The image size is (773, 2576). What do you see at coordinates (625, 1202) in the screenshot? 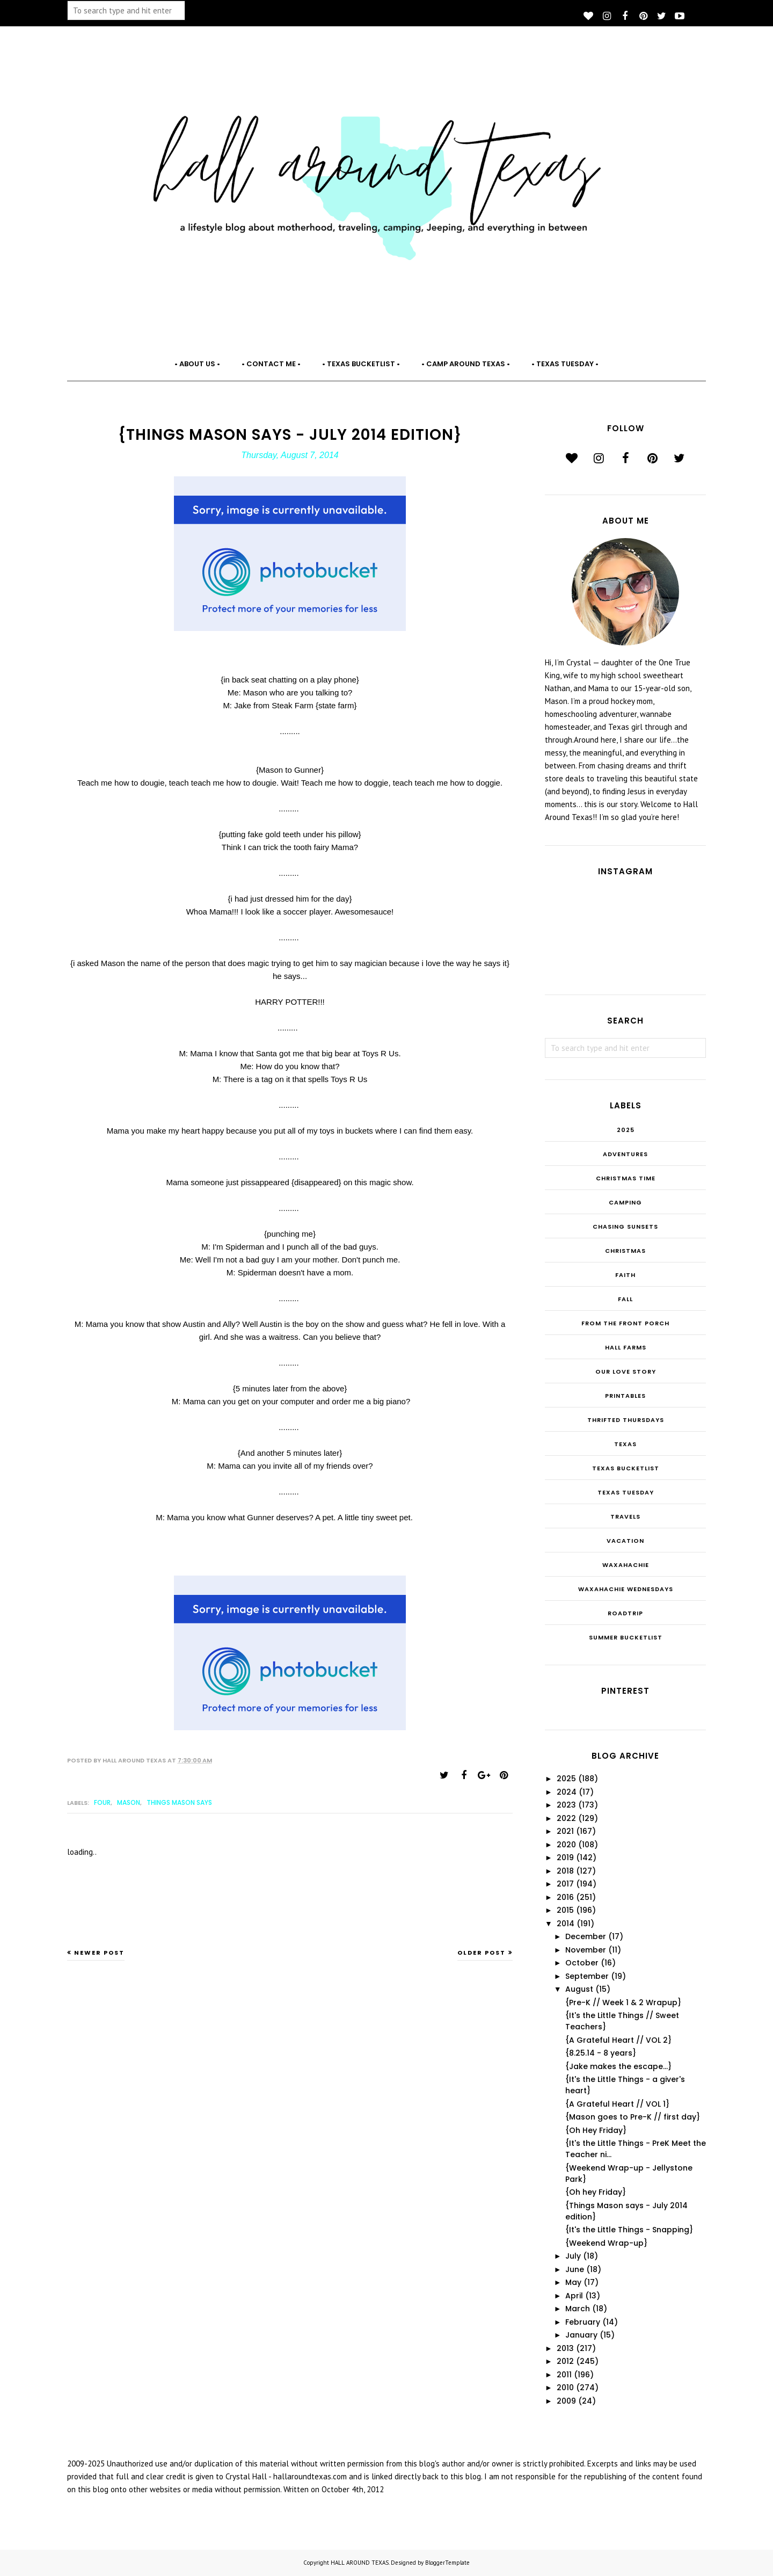
I see `Camping` at bounding box center [625, 1202].